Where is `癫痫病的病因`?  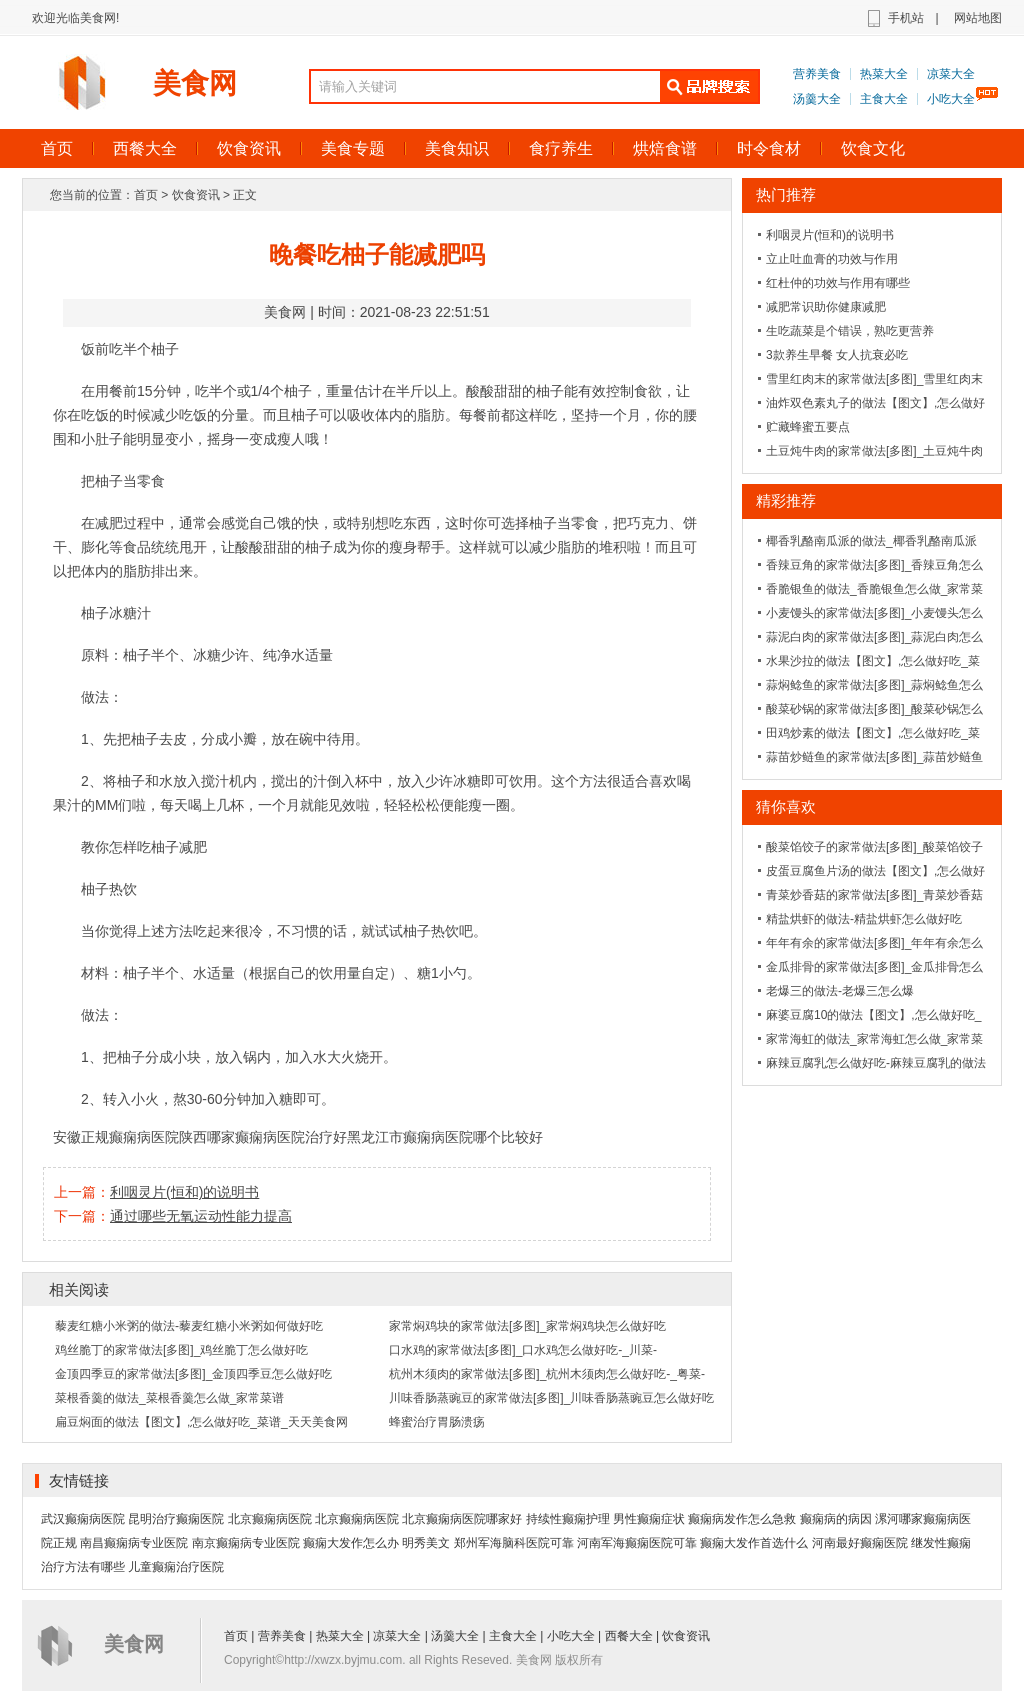
癫痫病的病因 is located at coordinates (836, 1519).